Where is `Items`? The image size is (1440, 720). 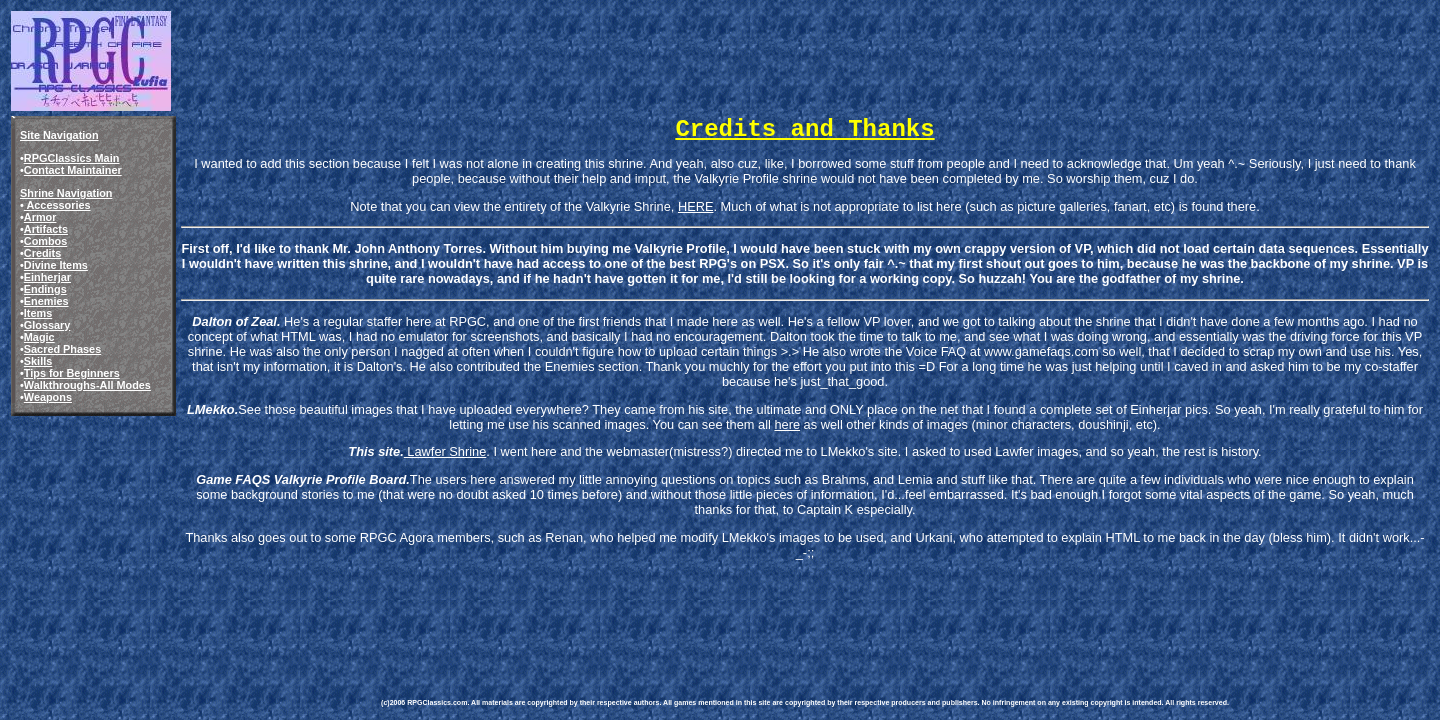
Items is located at coordinates (38, 313).